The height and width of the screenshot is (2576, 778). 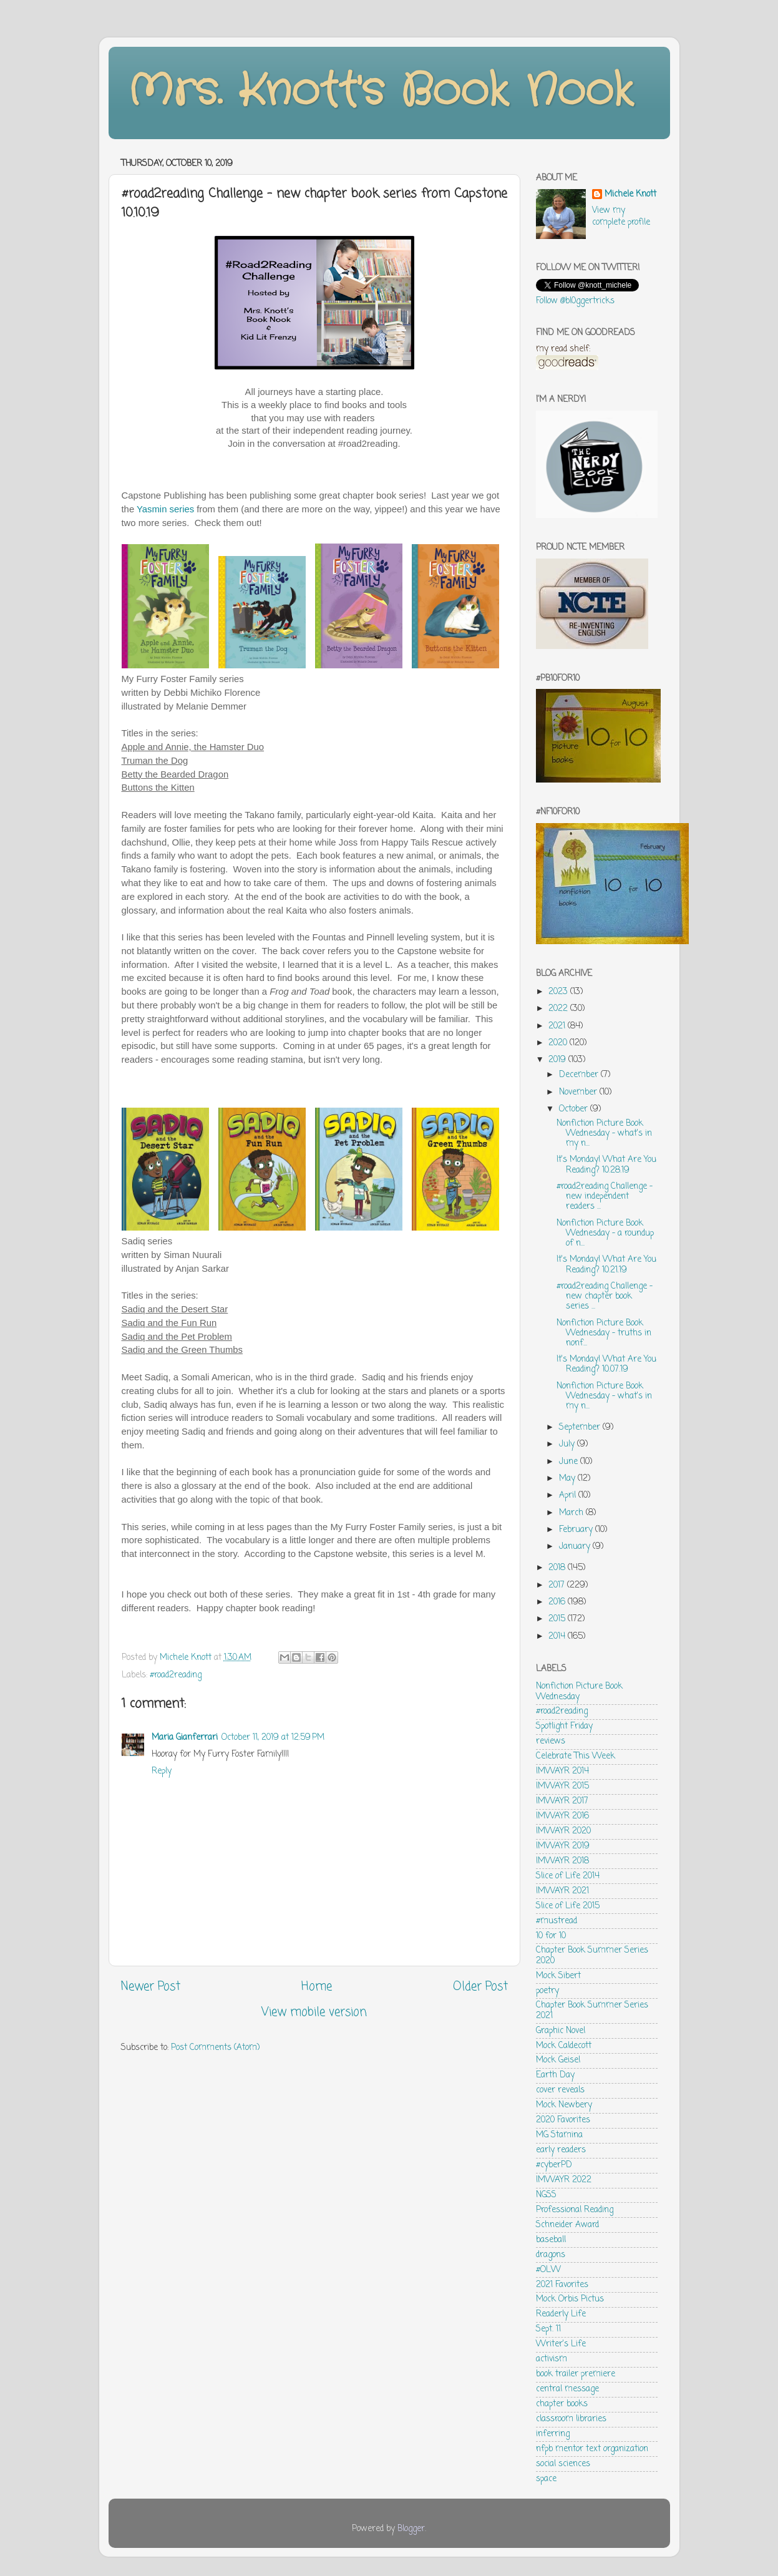 What do you see at coordinates (562, 1891) in the screenshot?
I see `IMWAYR 2021` at bounding box center [562, 1891].